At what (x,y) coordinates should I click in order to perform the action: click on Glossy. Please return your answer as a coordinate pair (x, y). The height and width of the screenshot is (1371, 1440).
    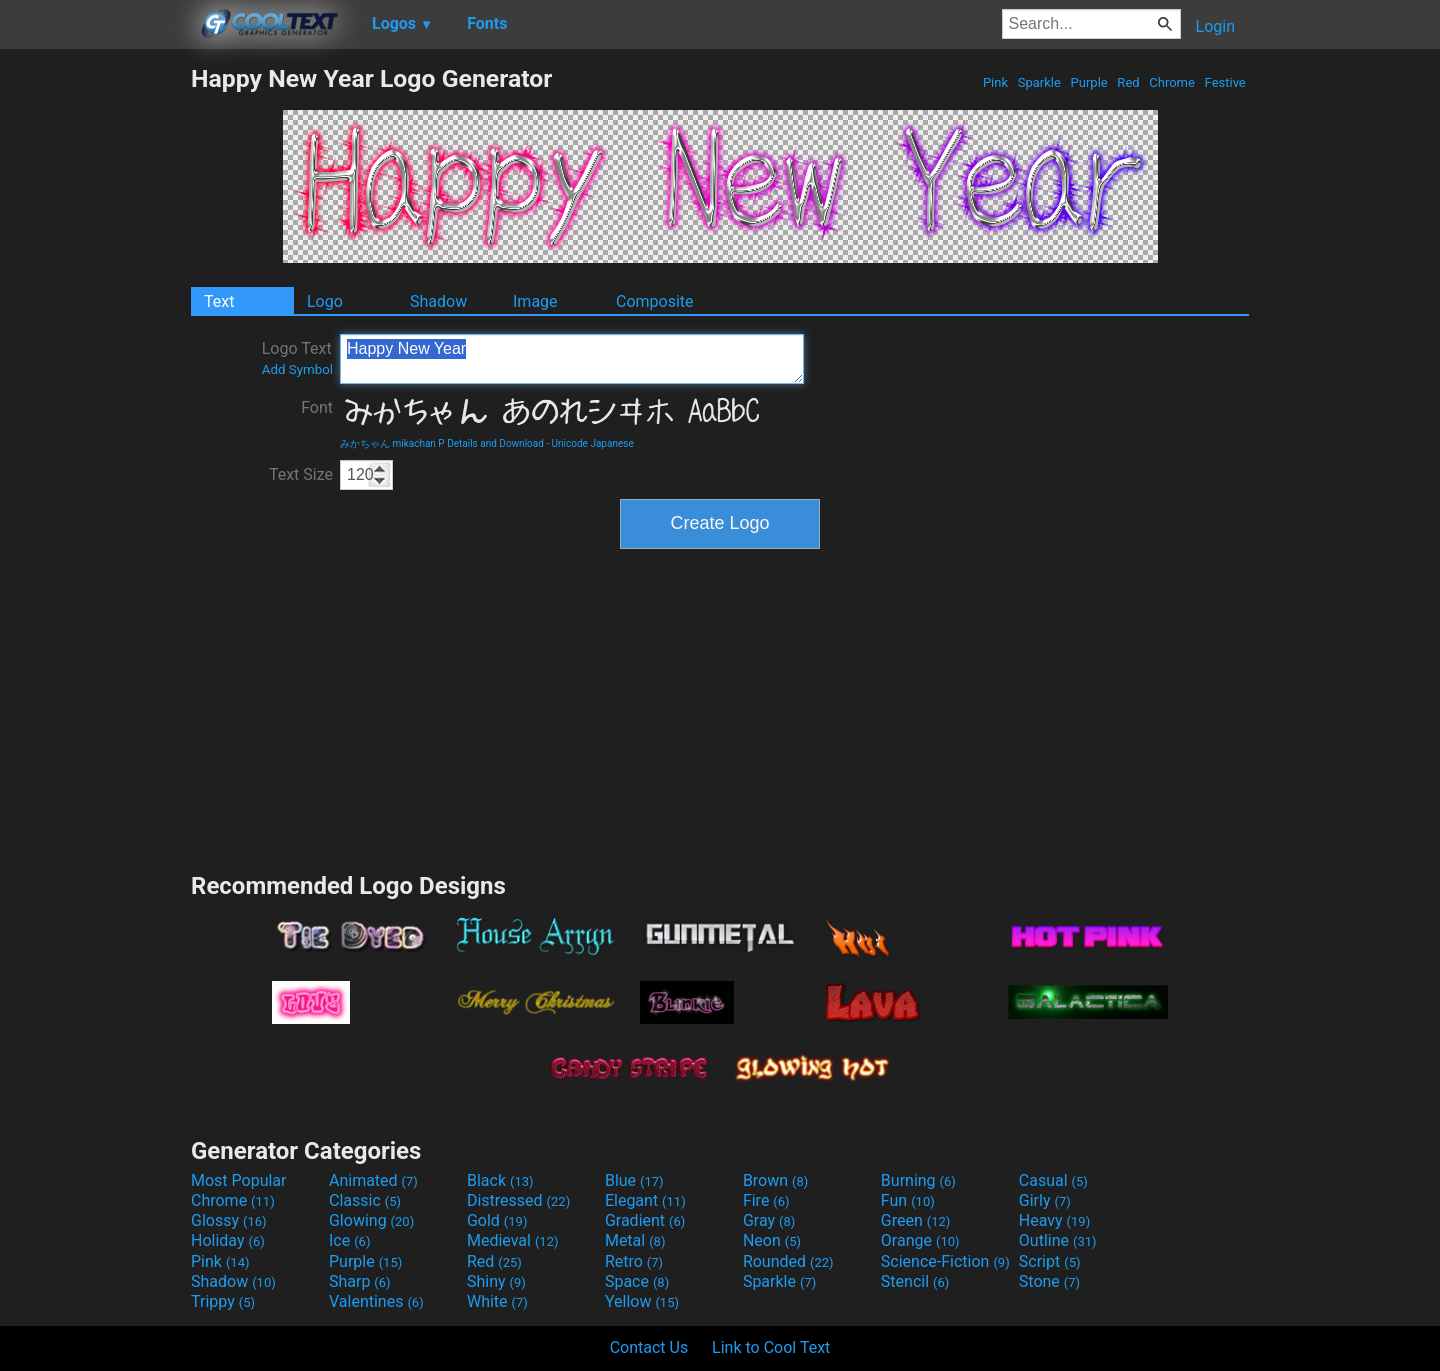
    Looking at the image, I should click on (229, 1220).